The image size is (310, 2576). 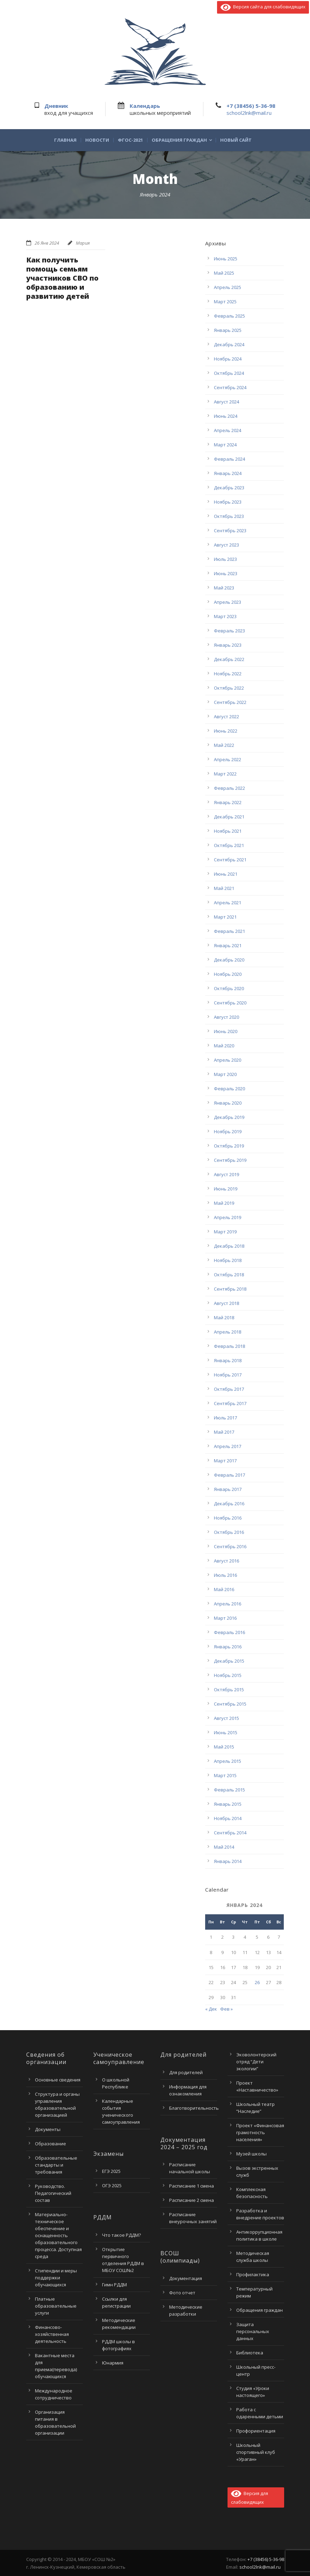 What do you see at coordinates (229, 1661) in the screenshot?
I see `Декабрь 2015` at bounding box center [229, 1661].